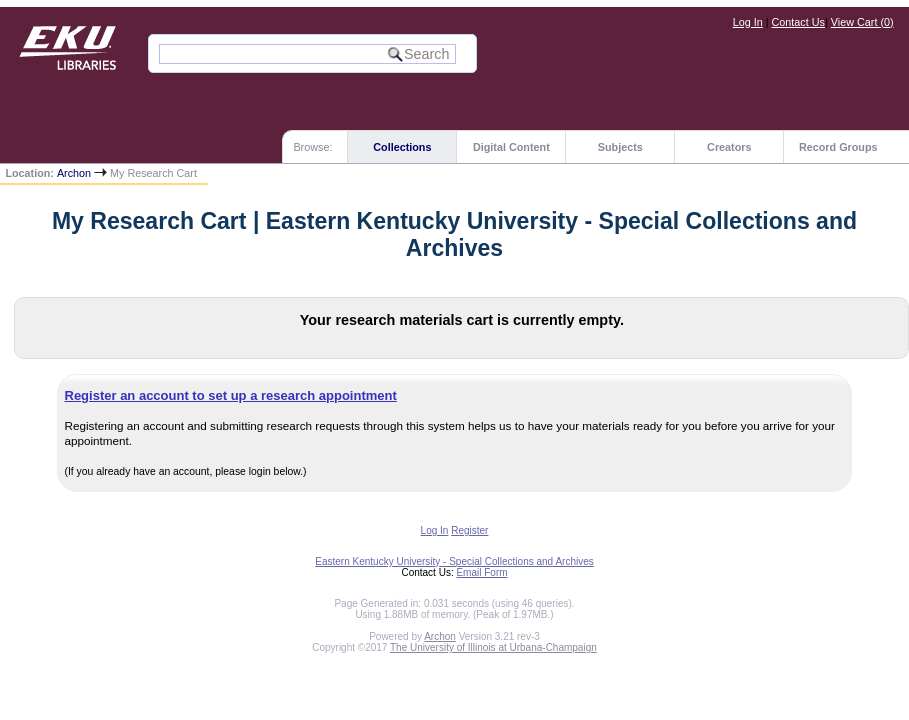 The width and height of the screenshot is (909, 720). I want to click on Log In, so click(748, 22).